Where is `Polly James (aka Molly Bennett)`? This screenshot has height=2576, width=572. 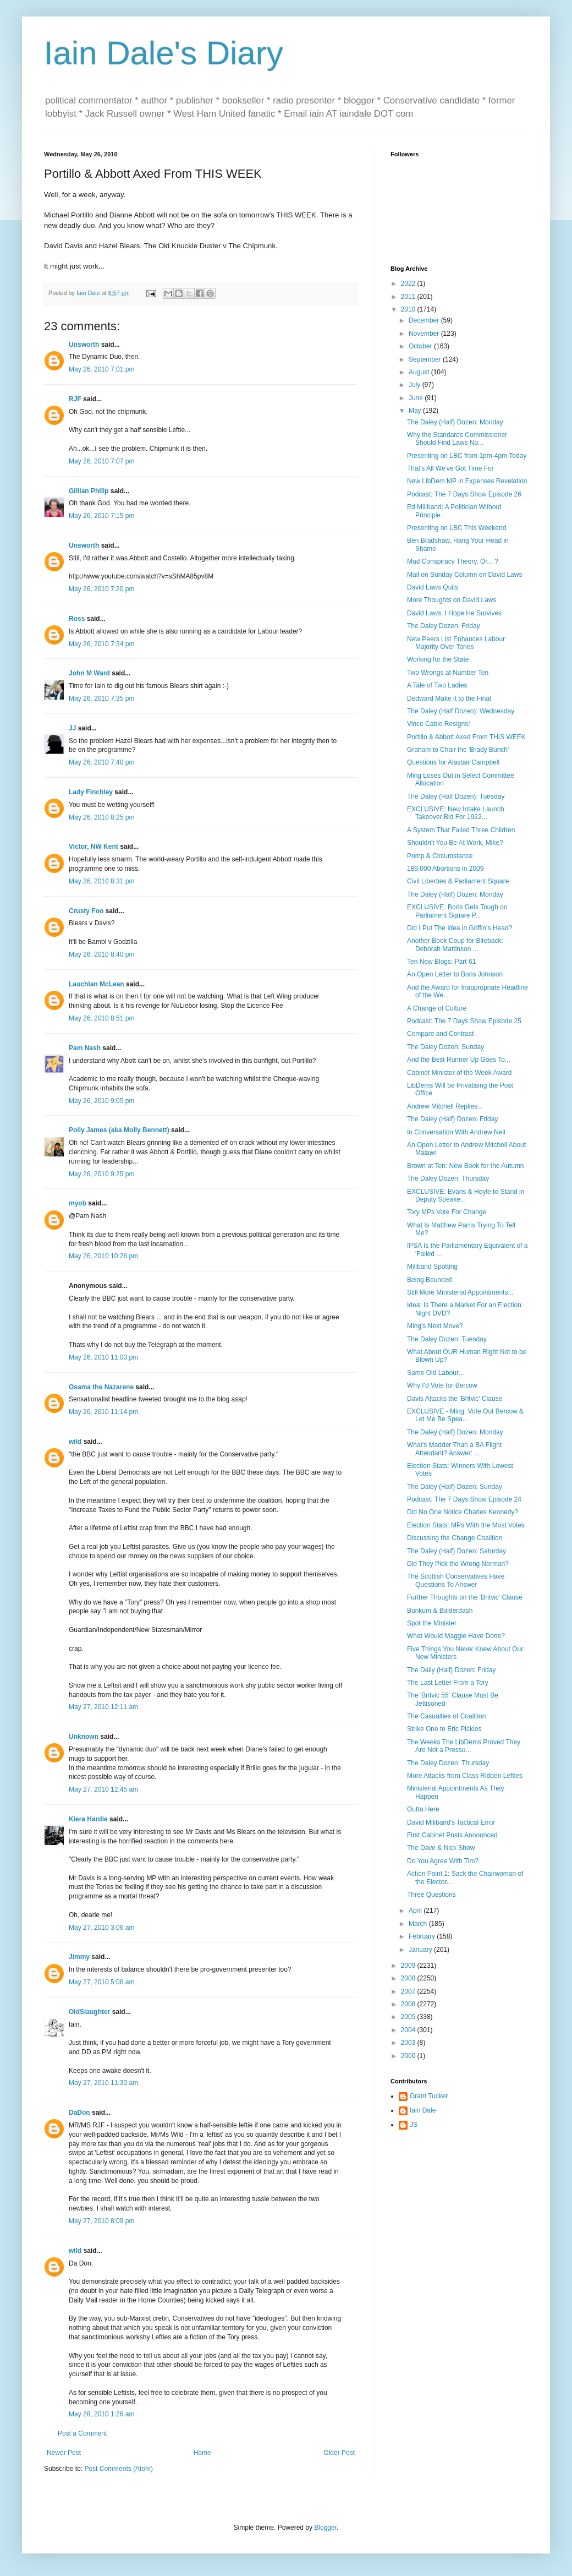
Polly James (aka Molly Bennett) is located at coordinates (119, 1130).